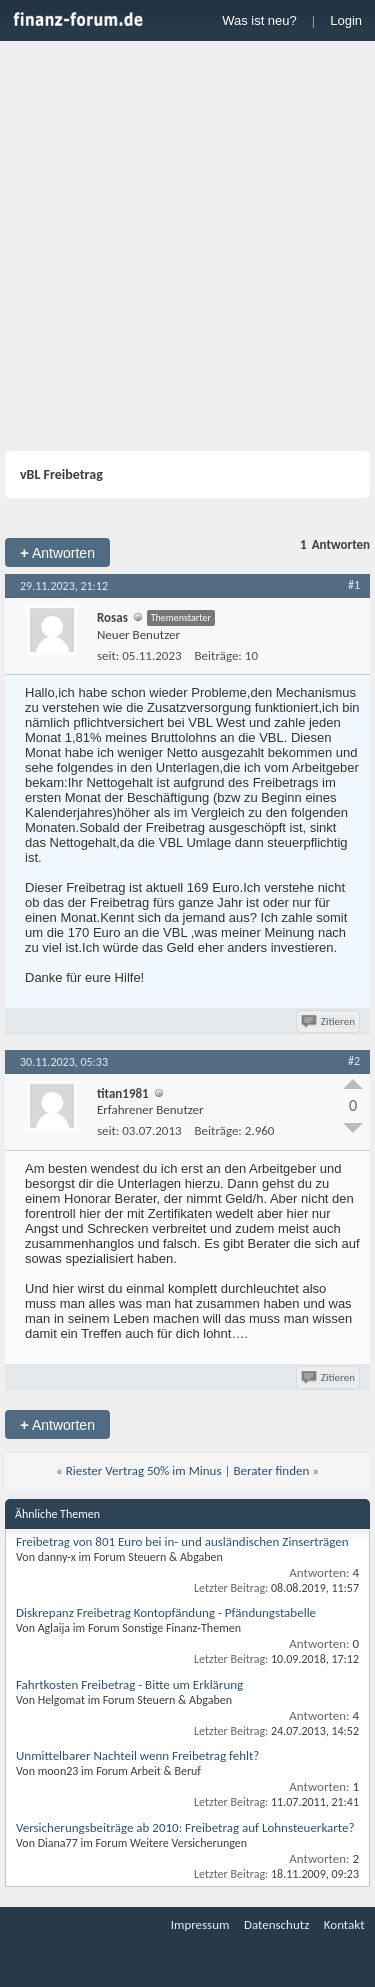 The height and width of the screenshot is (1987, 375). Describe the element at coordinates (344, 1924) in the screenshot. I see `Kontakt` at that location.